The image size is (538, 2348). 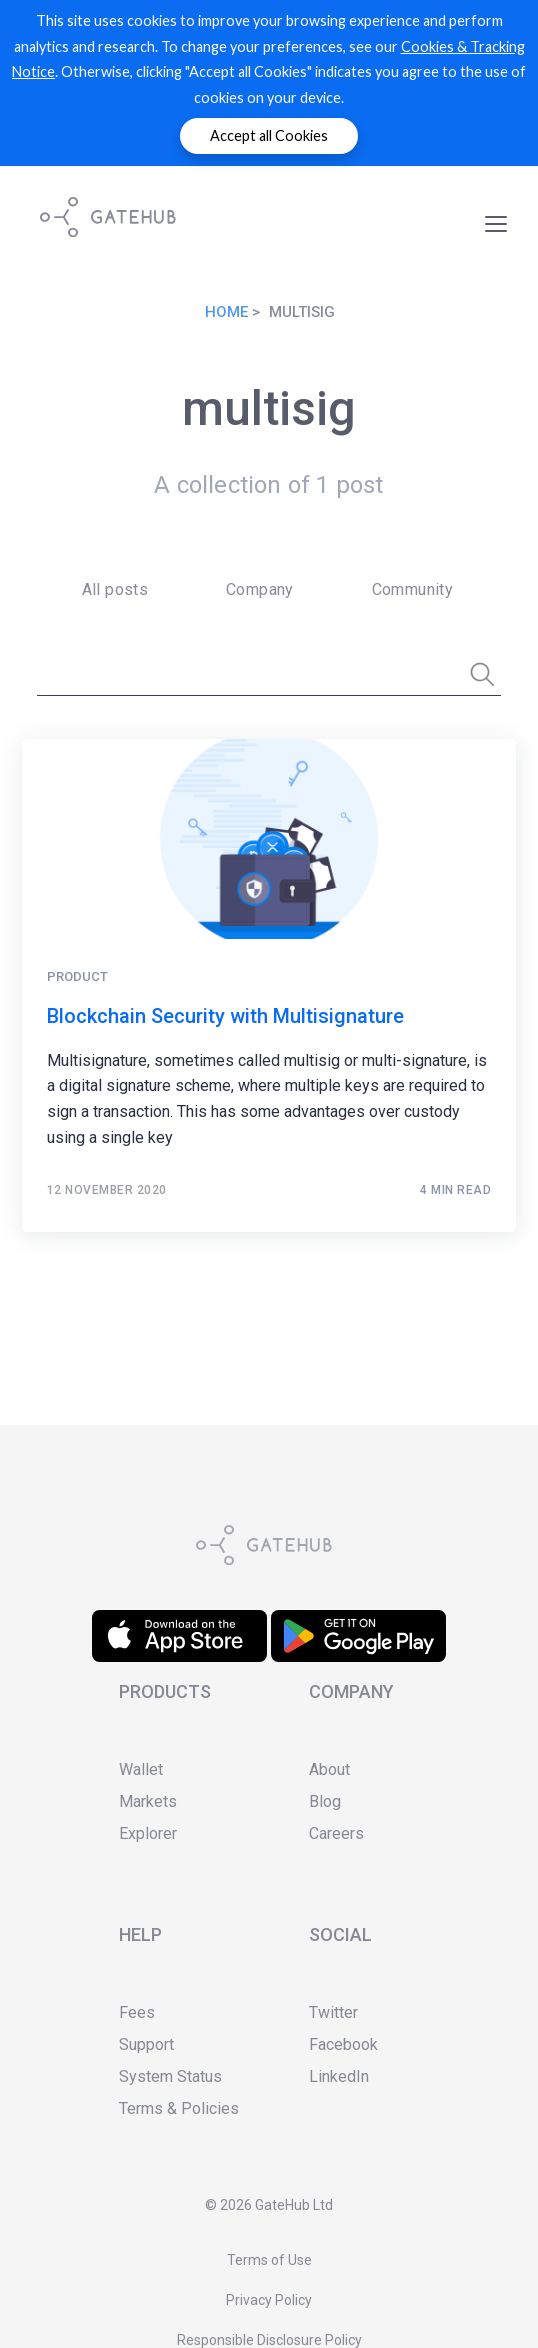 What do you see at coordinates (146, 2044) in the screenshot?
I see `Support` at bounding box center [146, 2044].